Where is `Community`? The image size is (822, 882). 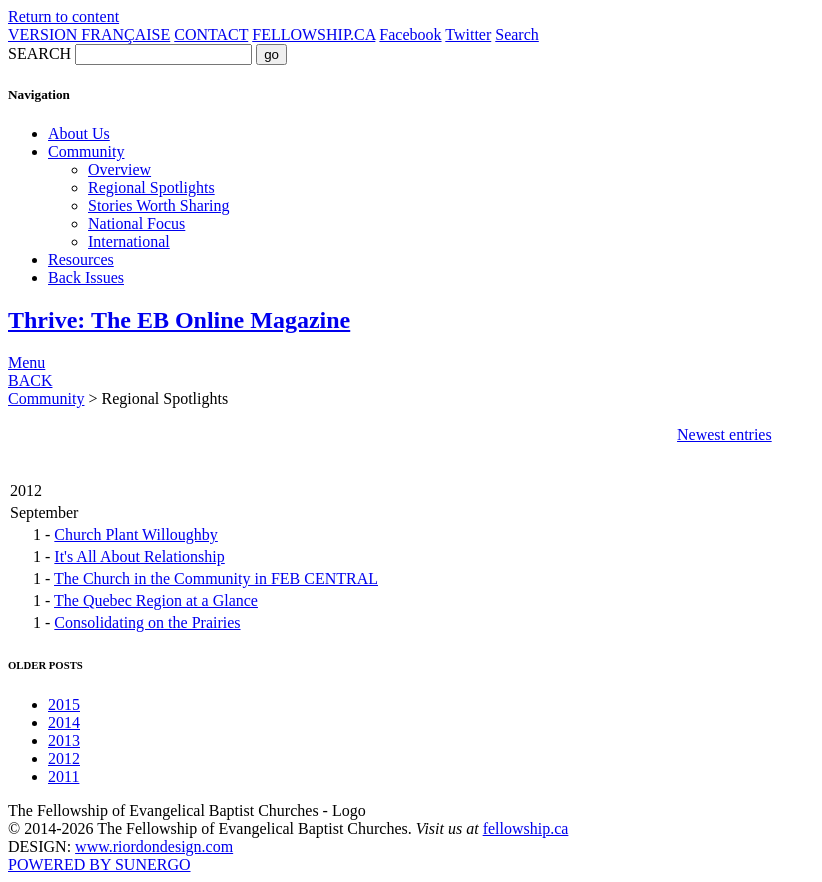 Community is located at coordinates (86, 151).